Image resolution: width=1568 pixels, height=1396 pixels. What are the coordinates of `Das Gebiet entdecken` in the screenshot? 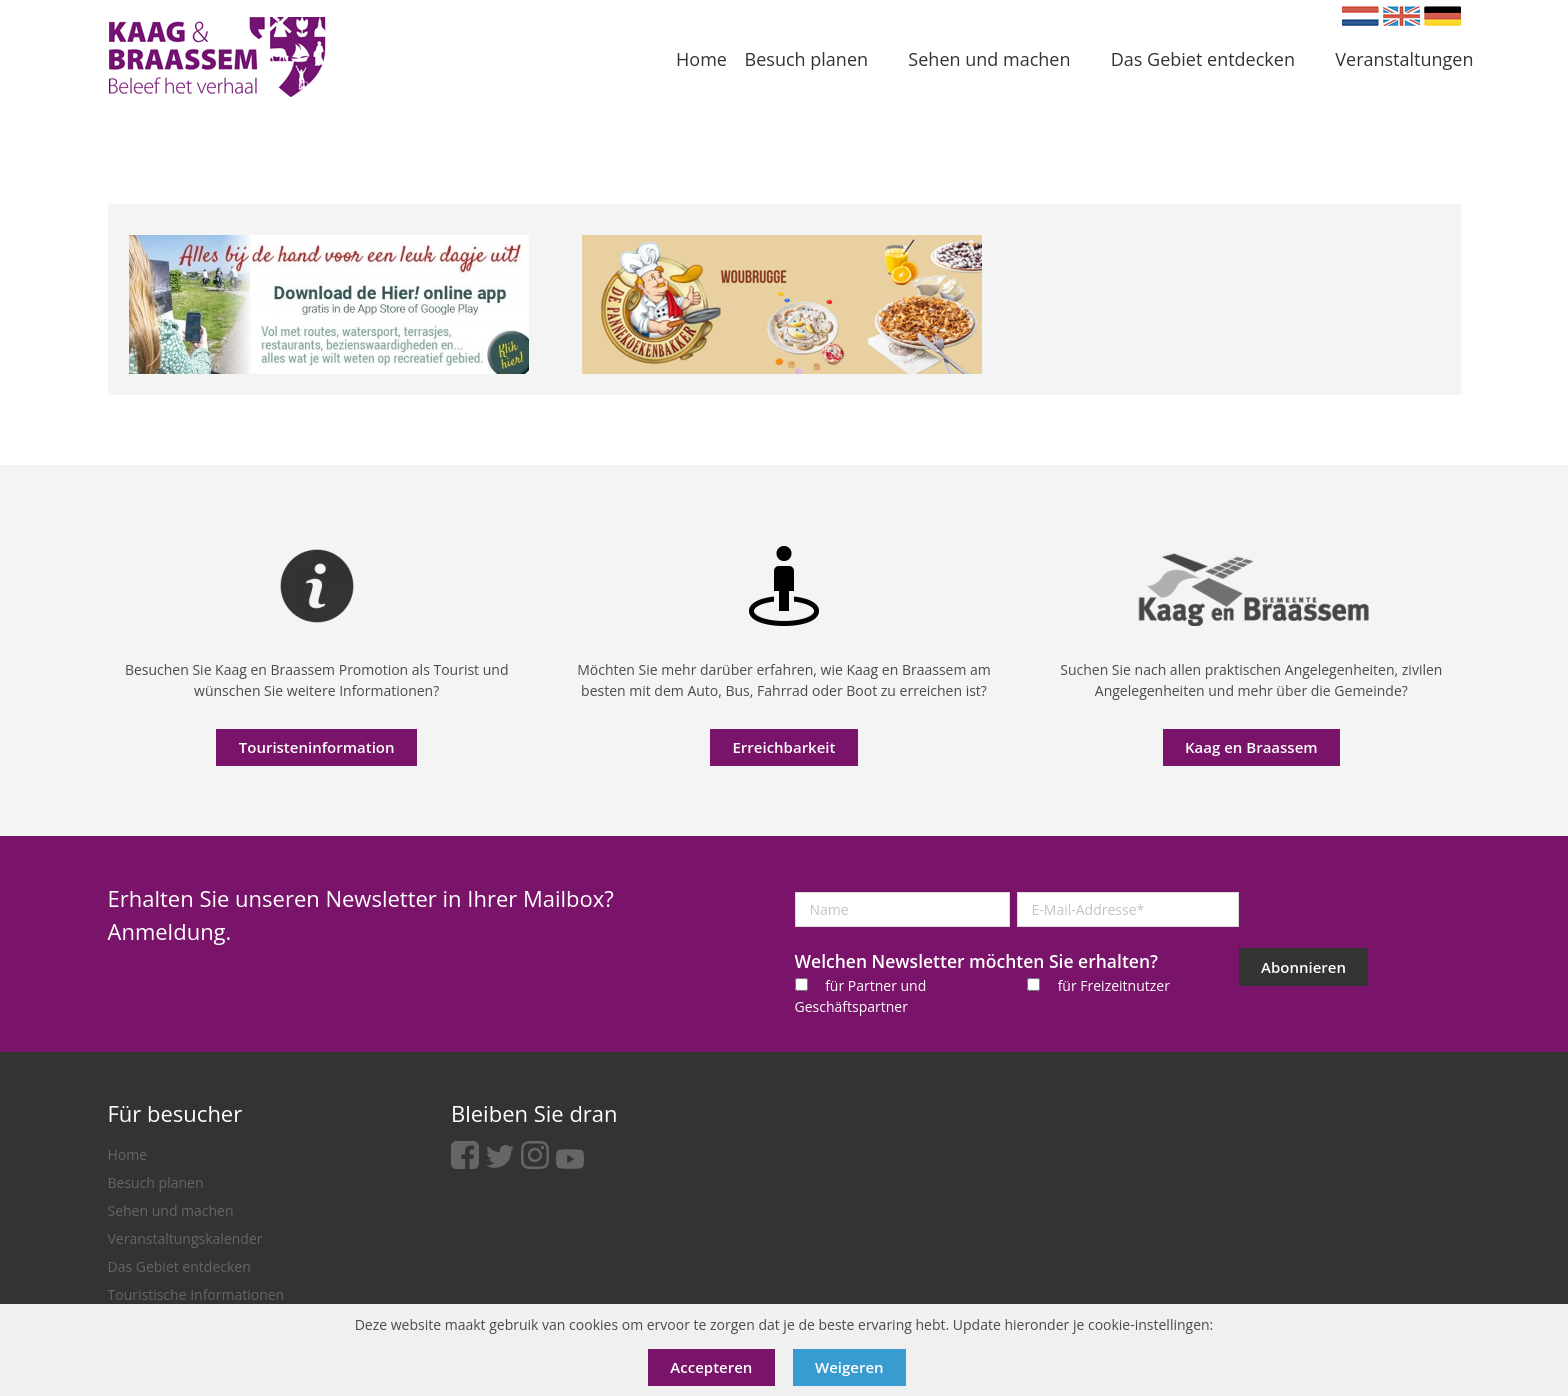 It's located at (179, 1266).